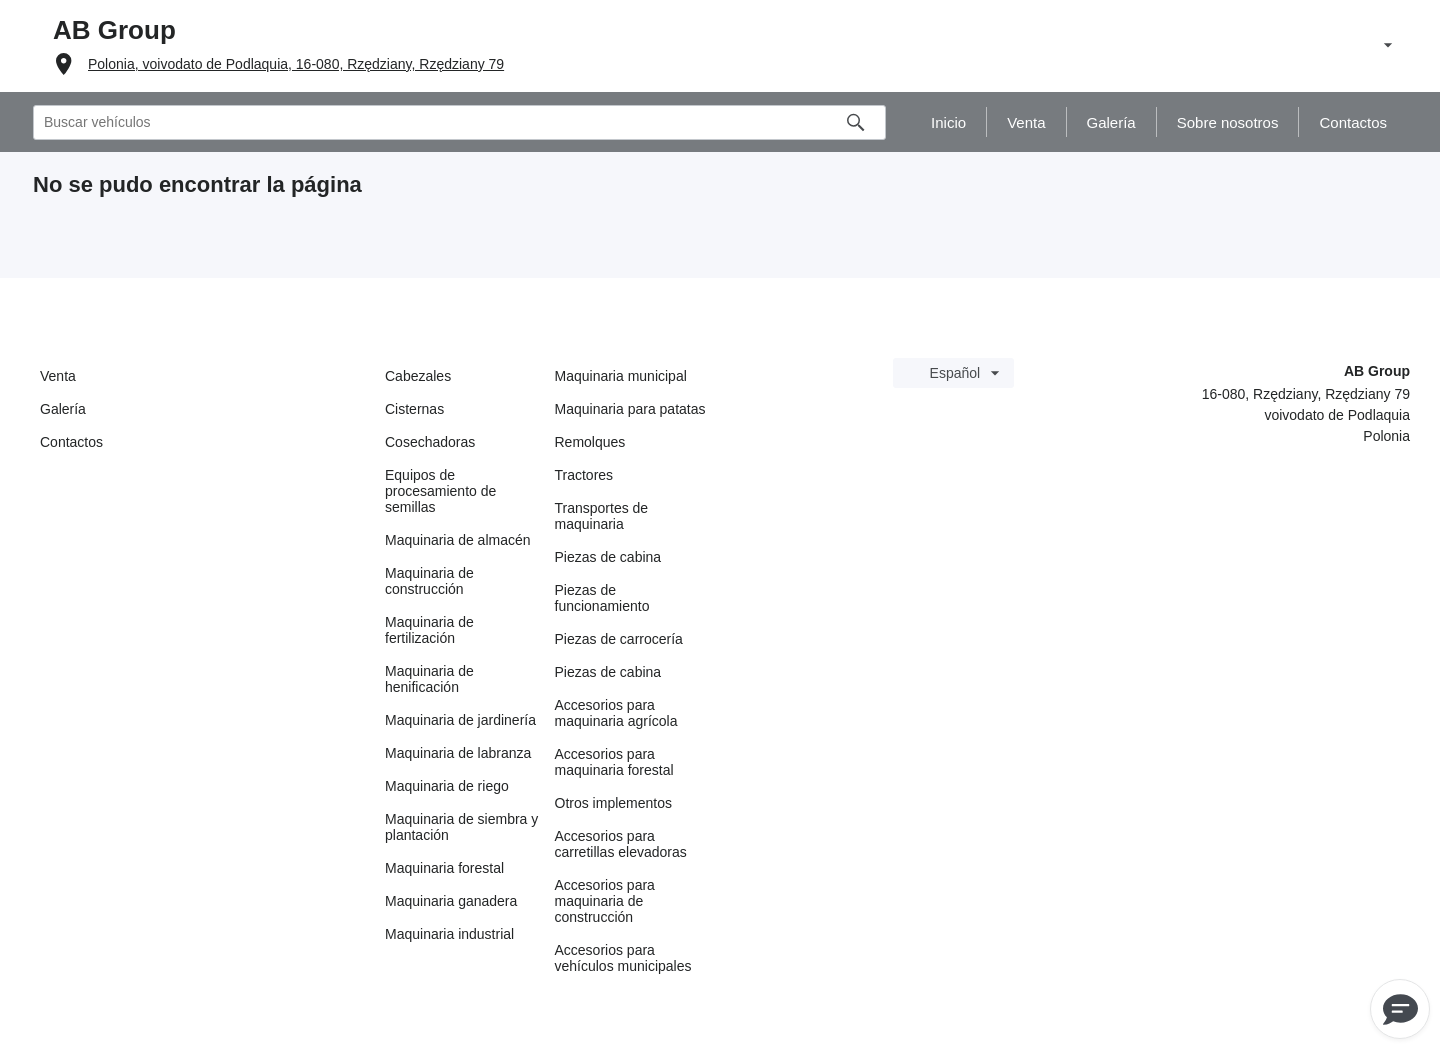 The height and width of the screenshot is (1049, 1440). I want to click on Piezas de carrocería, so click(619, 639).